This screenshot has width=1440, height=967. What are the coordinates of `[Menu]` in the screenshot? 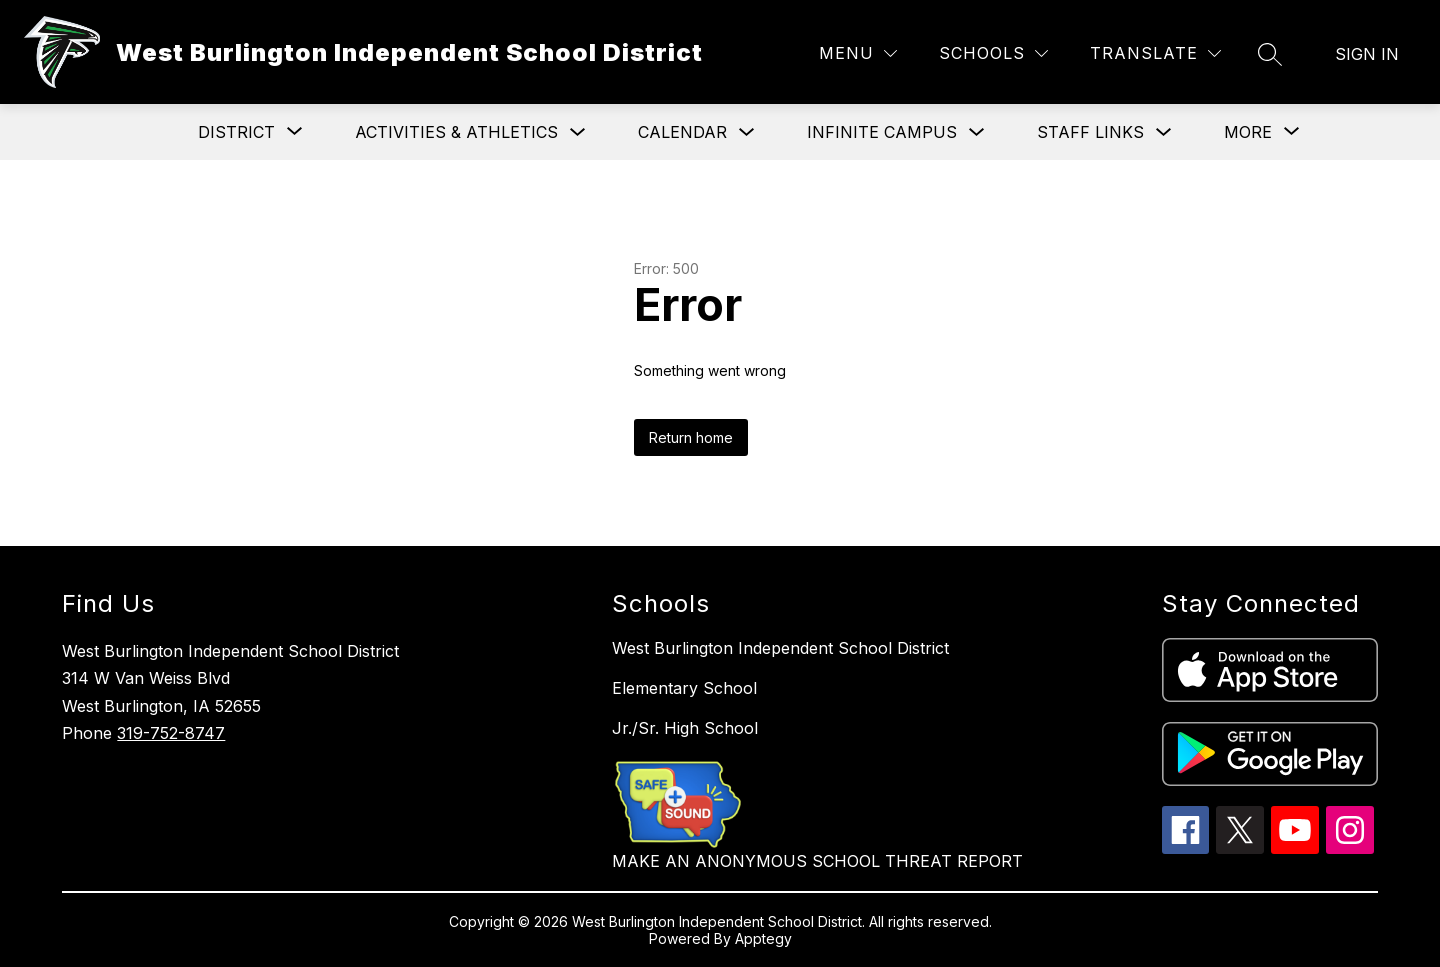 It's located at (858, 53).